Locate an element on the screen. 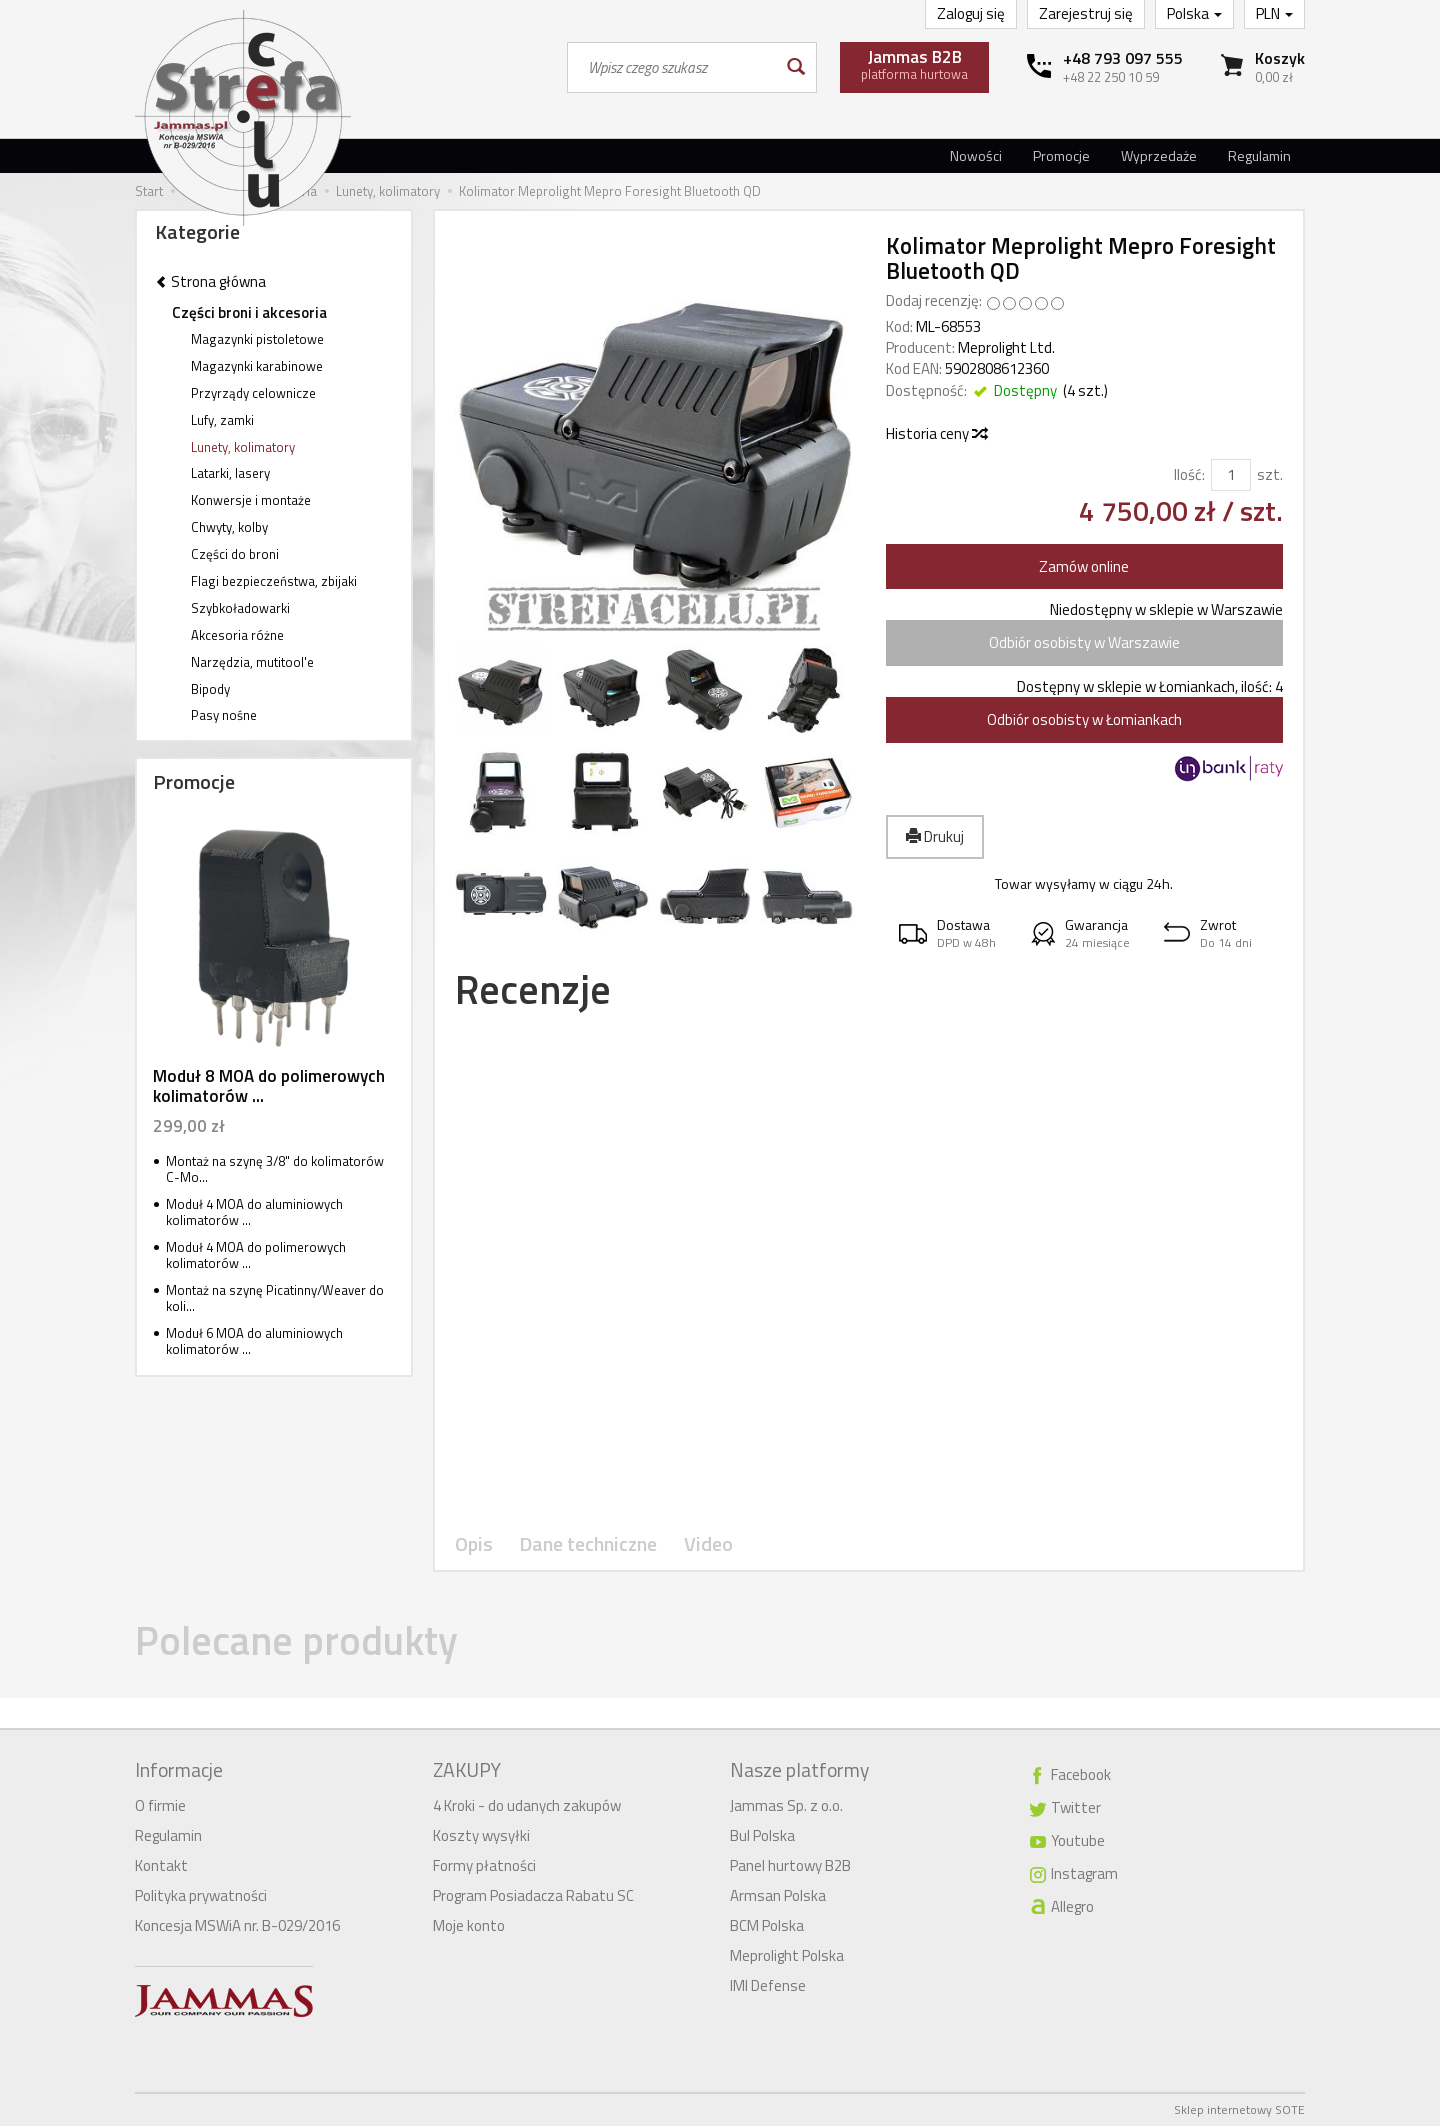 Image resolution: width=1440 pixels, height=2126 pixels. Latarki, lasery is located at coordinates (230, 473).